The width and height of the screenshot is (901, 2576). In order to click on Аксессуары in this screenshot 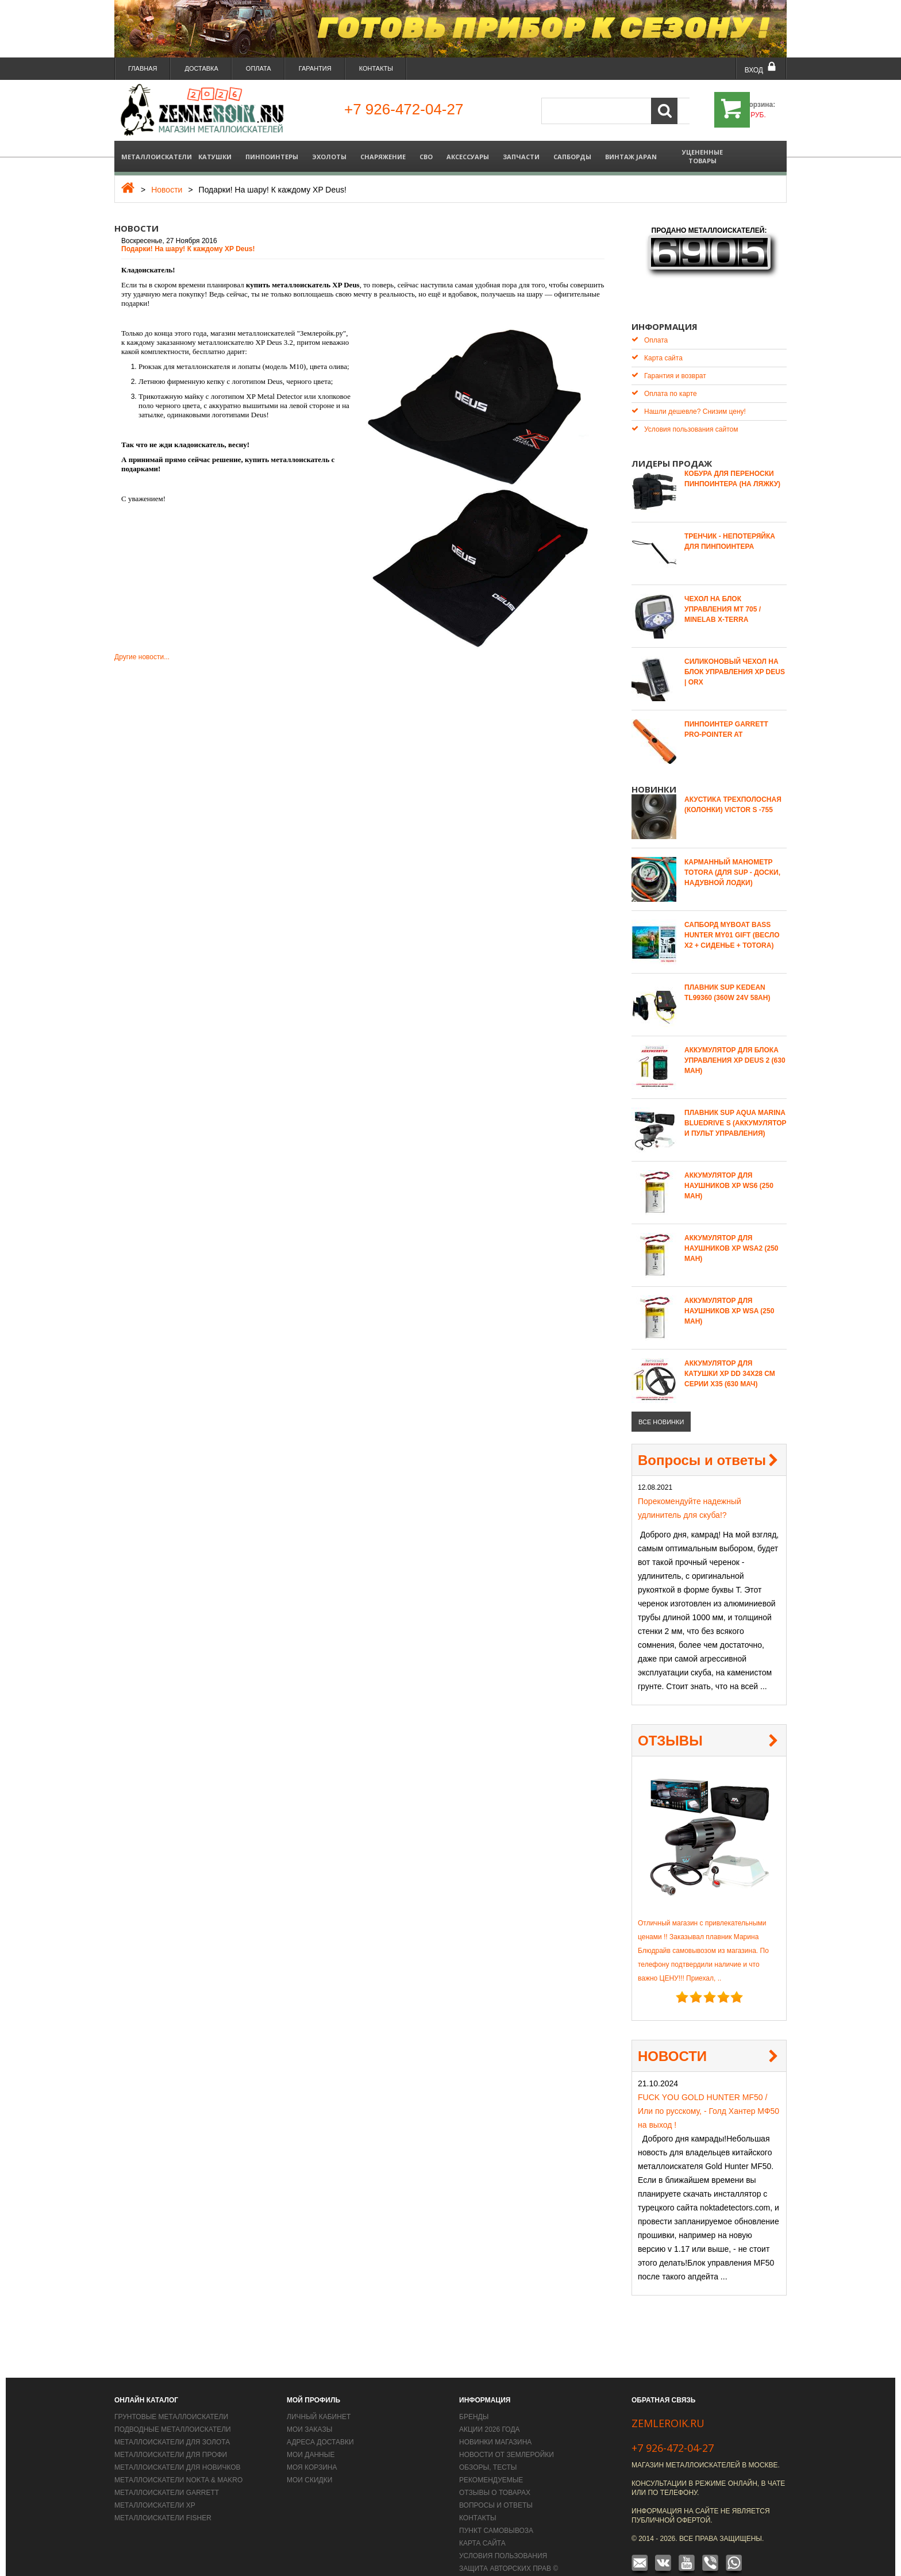, I will do `click(467, 156)`.